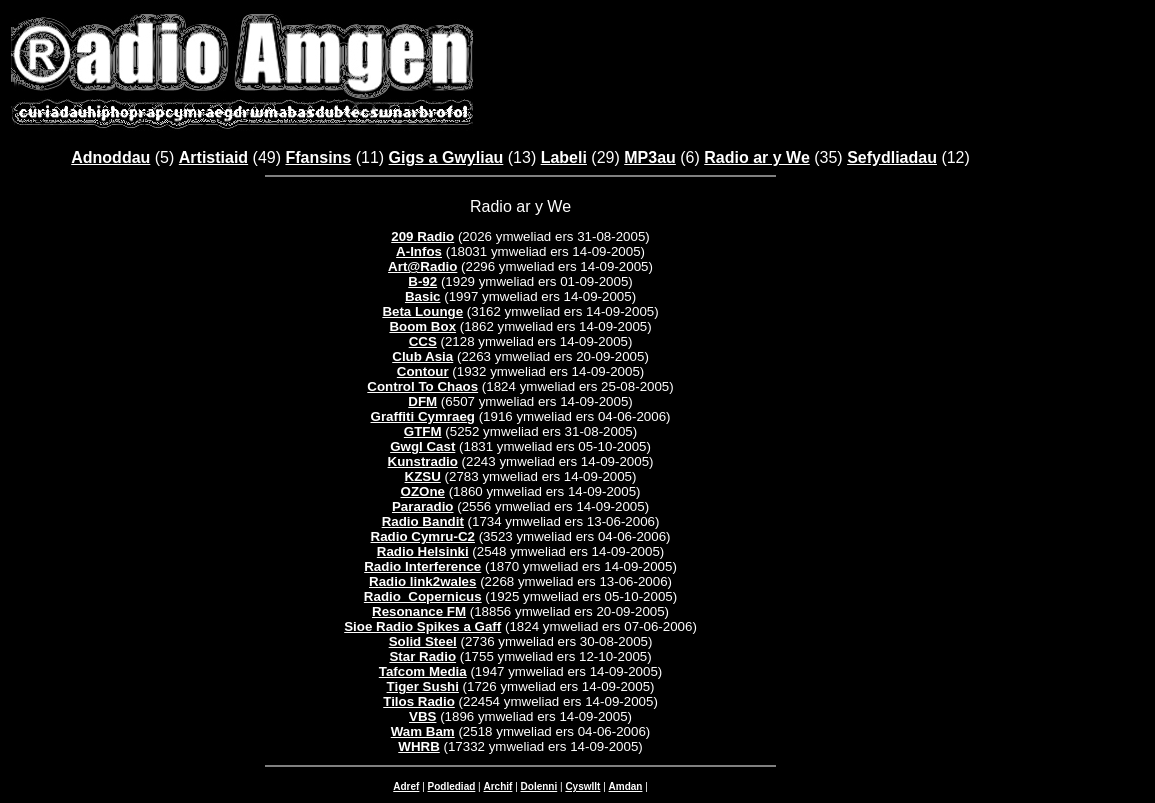 Image resolution: width=1155 pixels, height=803 pixels. What do you see at coordinates (539, 786) in the screenshot?
I see `Dolenni` at bounding box center [539, 786].